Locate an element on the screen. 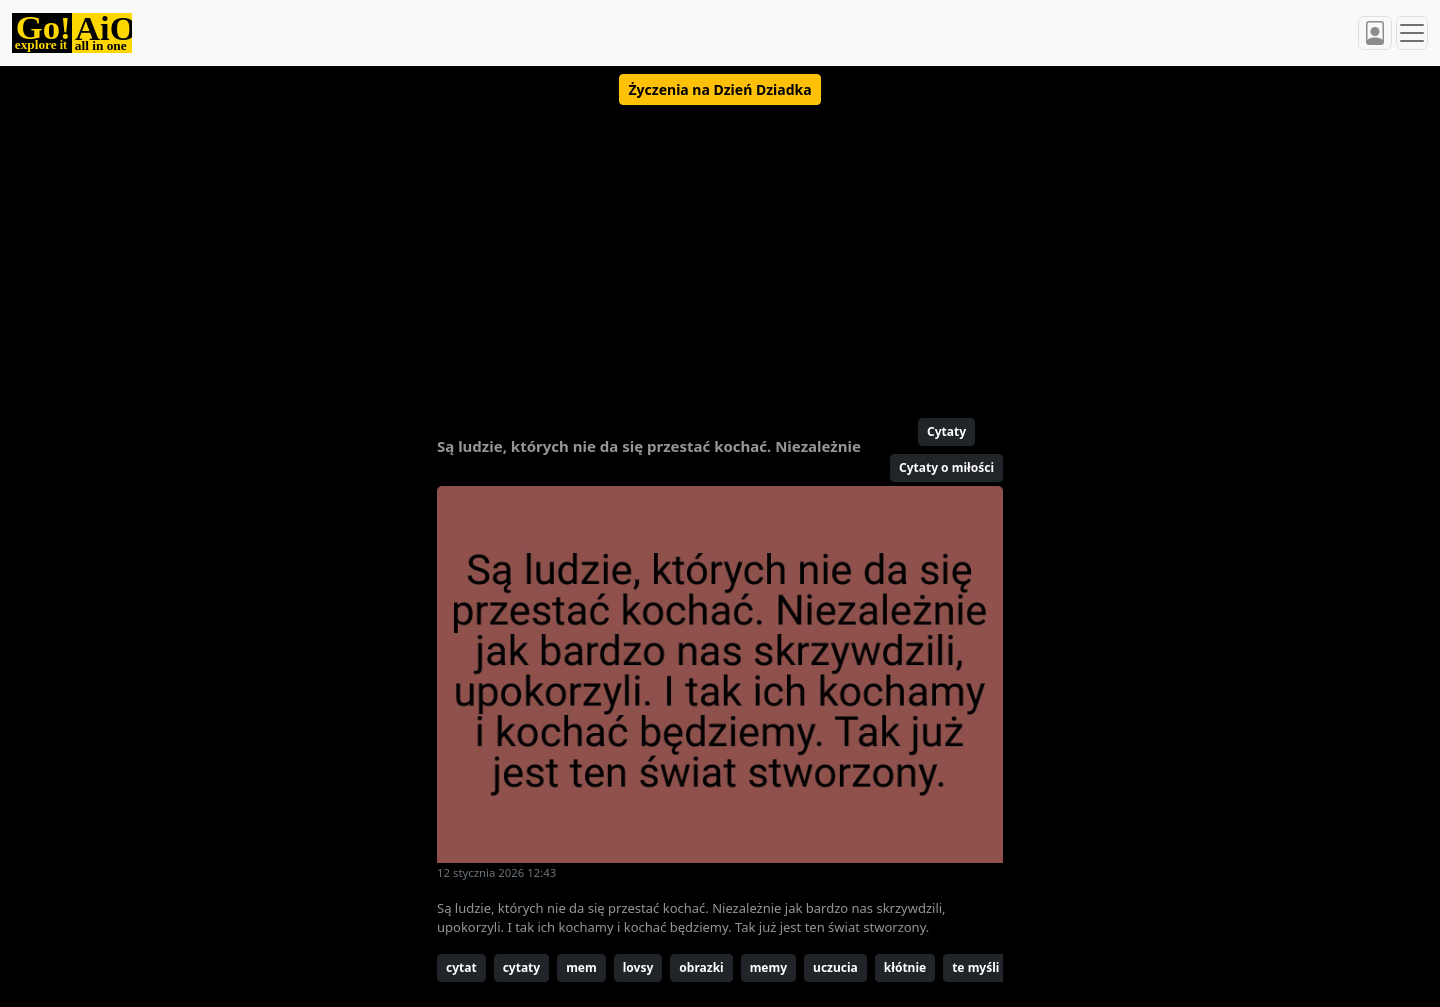 This screenshot has height=1007, width=1440. [Advertisement] is located at coordinates (672, 253).